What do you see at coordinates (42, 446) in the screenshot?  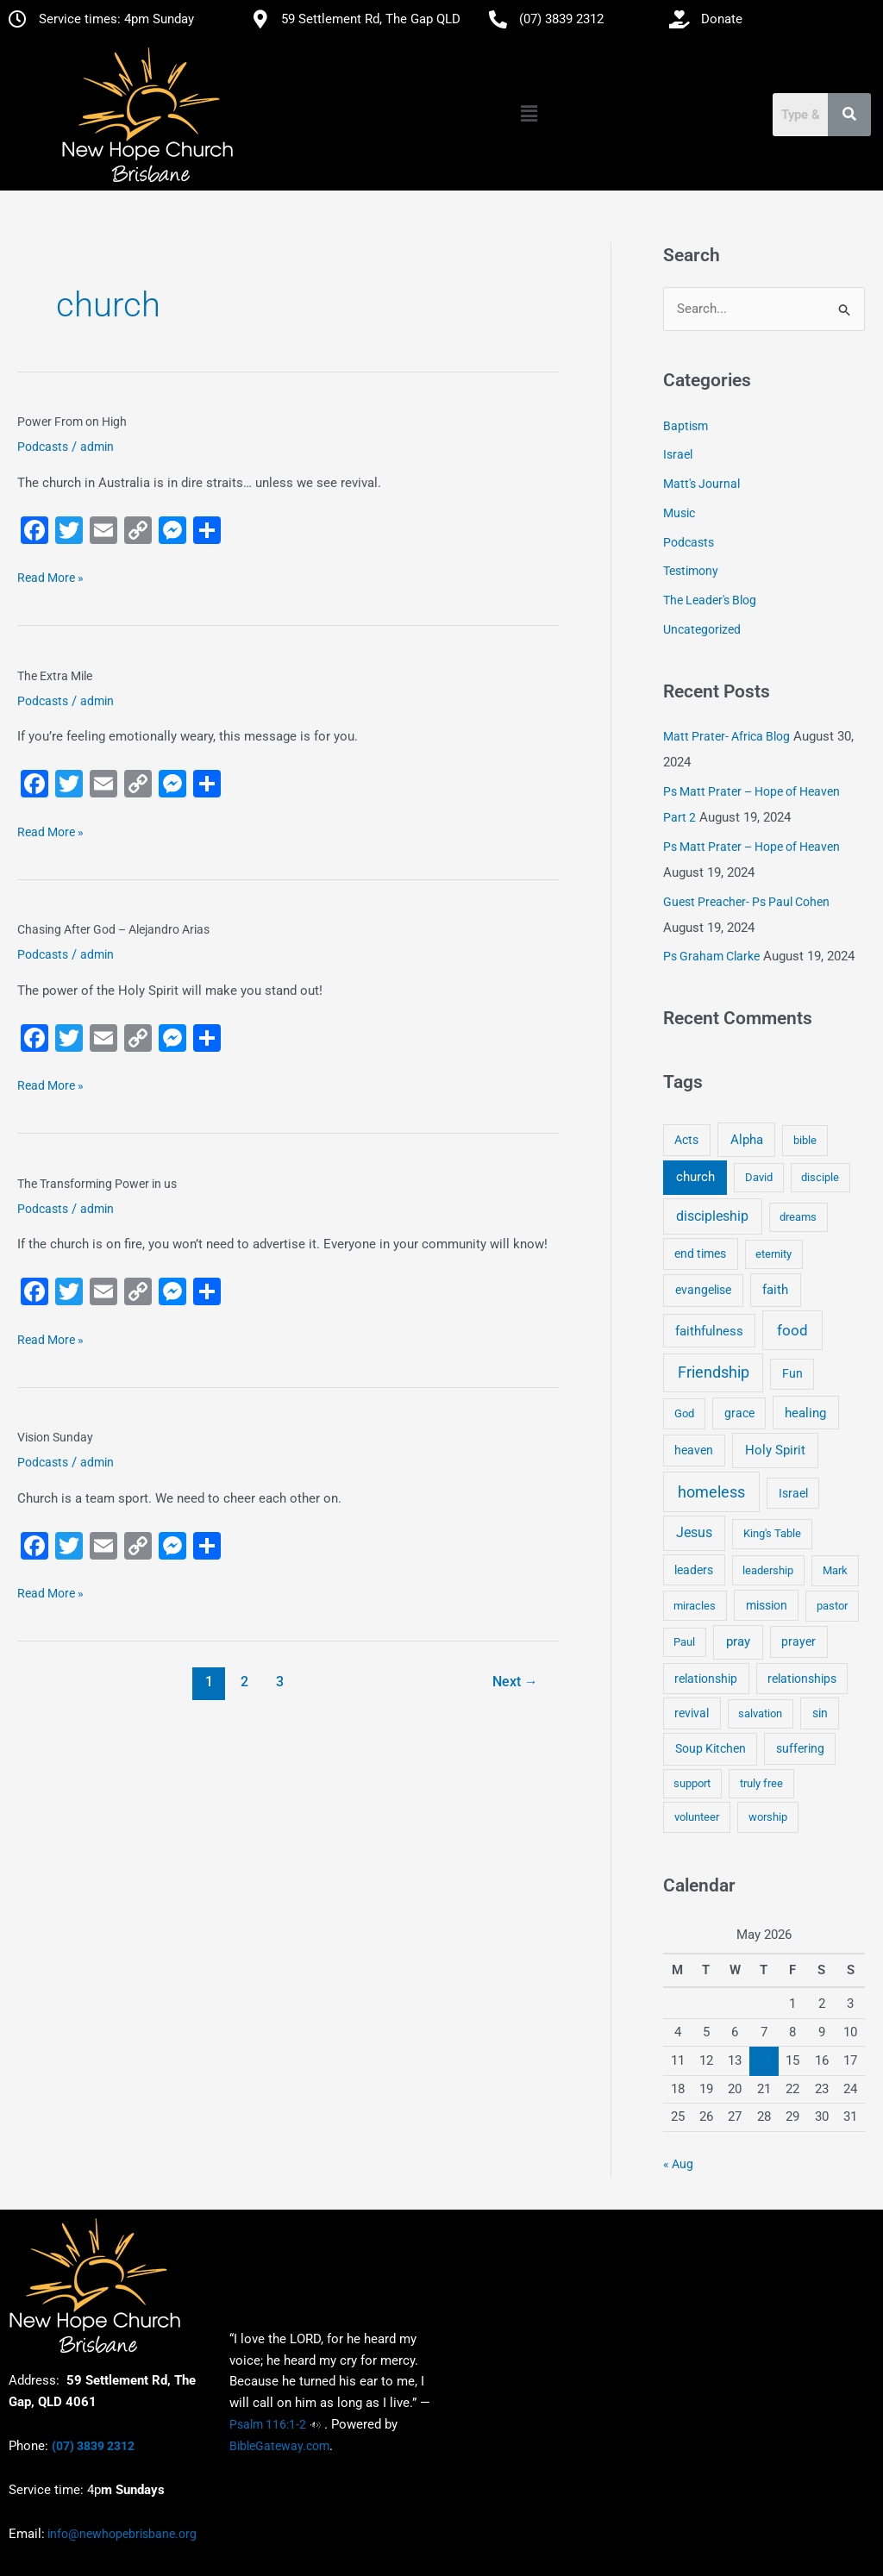 I see `Podcasts` at bounding box center [42, 446].